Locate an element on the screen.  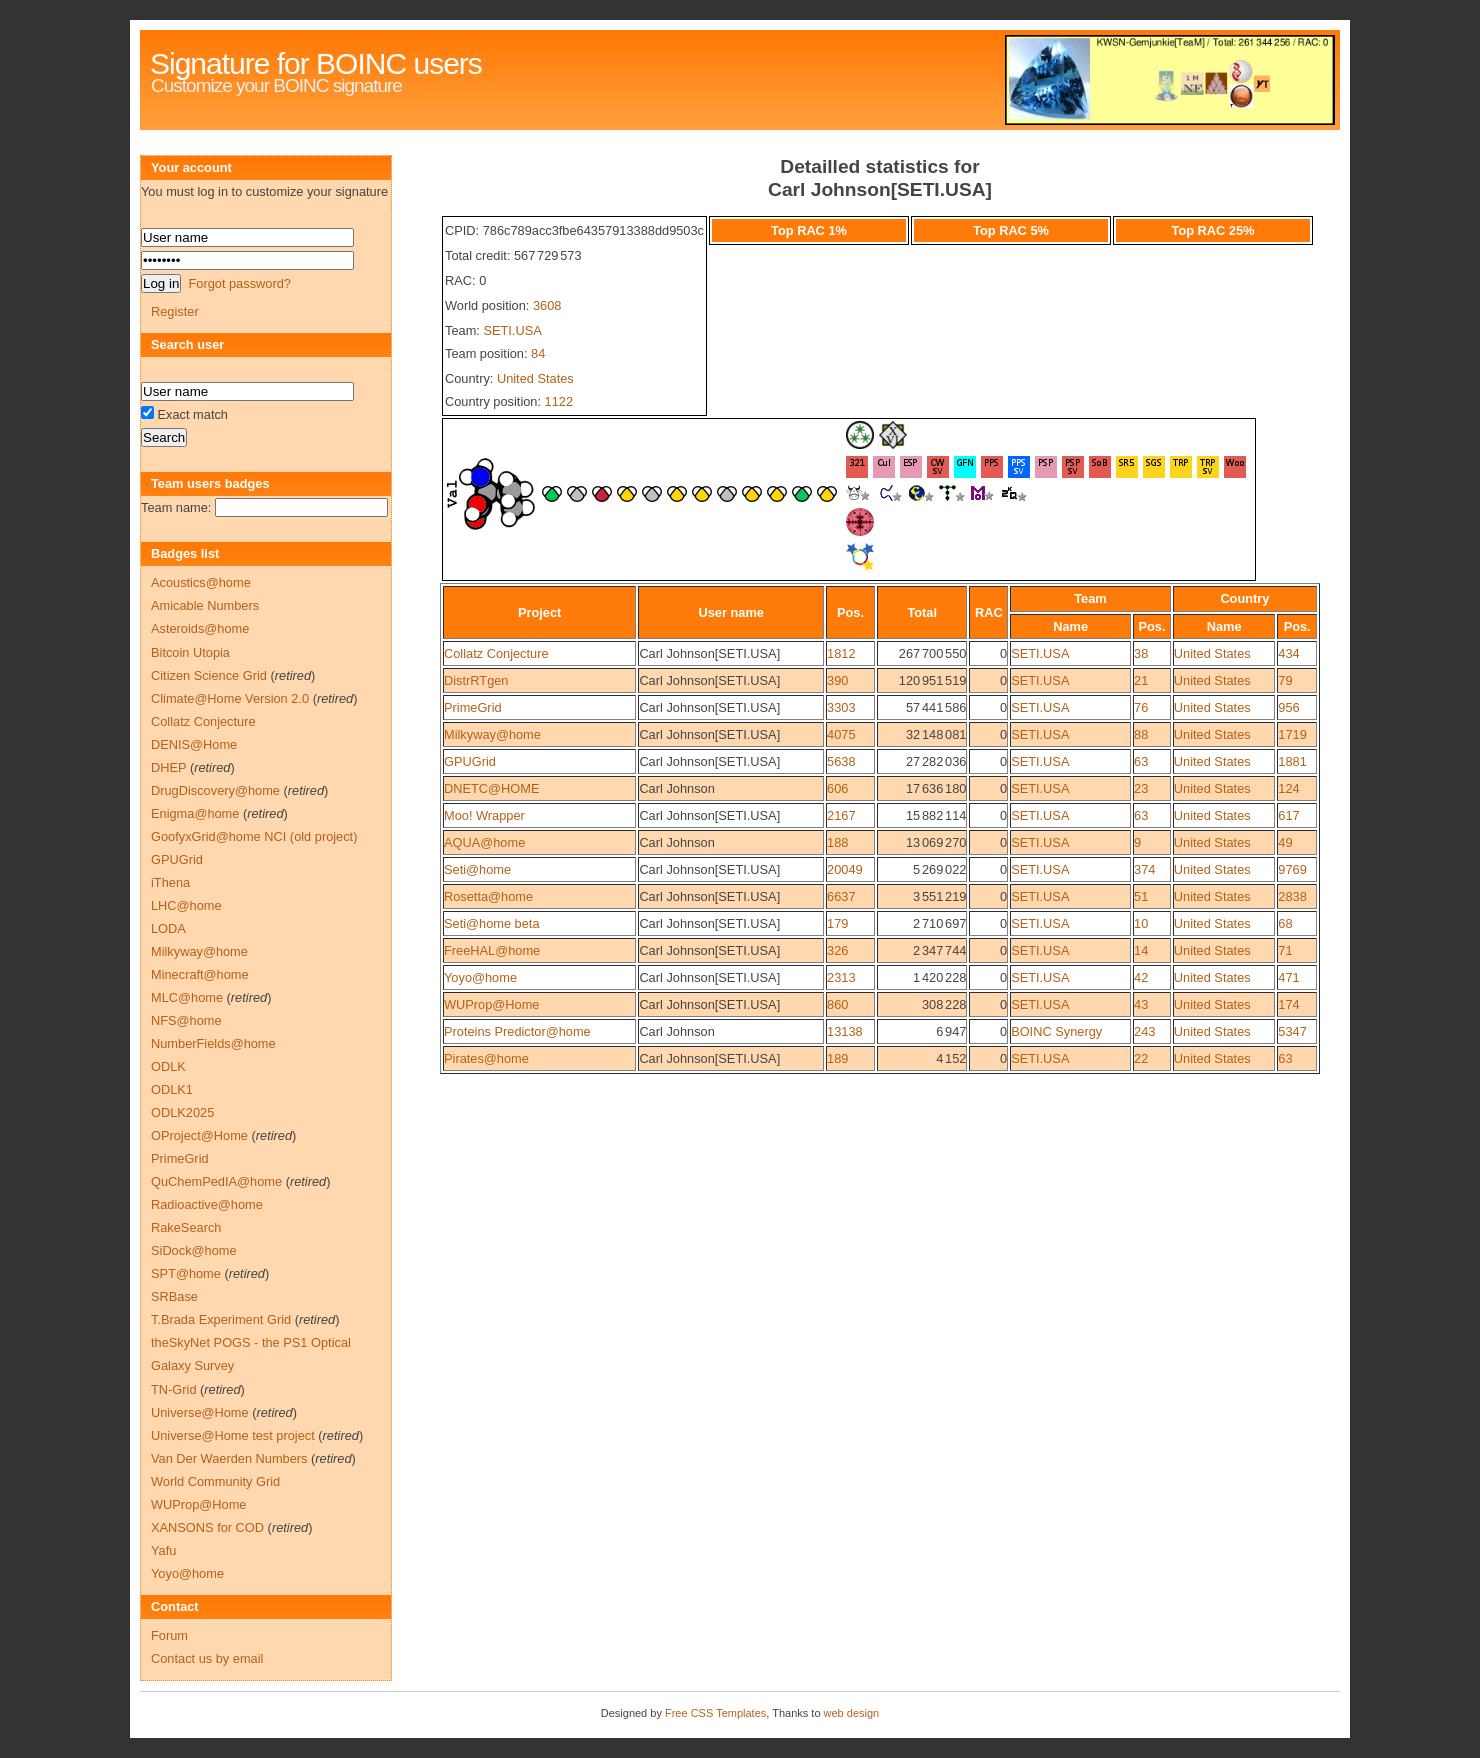
World Community Grid is located at coordinates (215, 1481).